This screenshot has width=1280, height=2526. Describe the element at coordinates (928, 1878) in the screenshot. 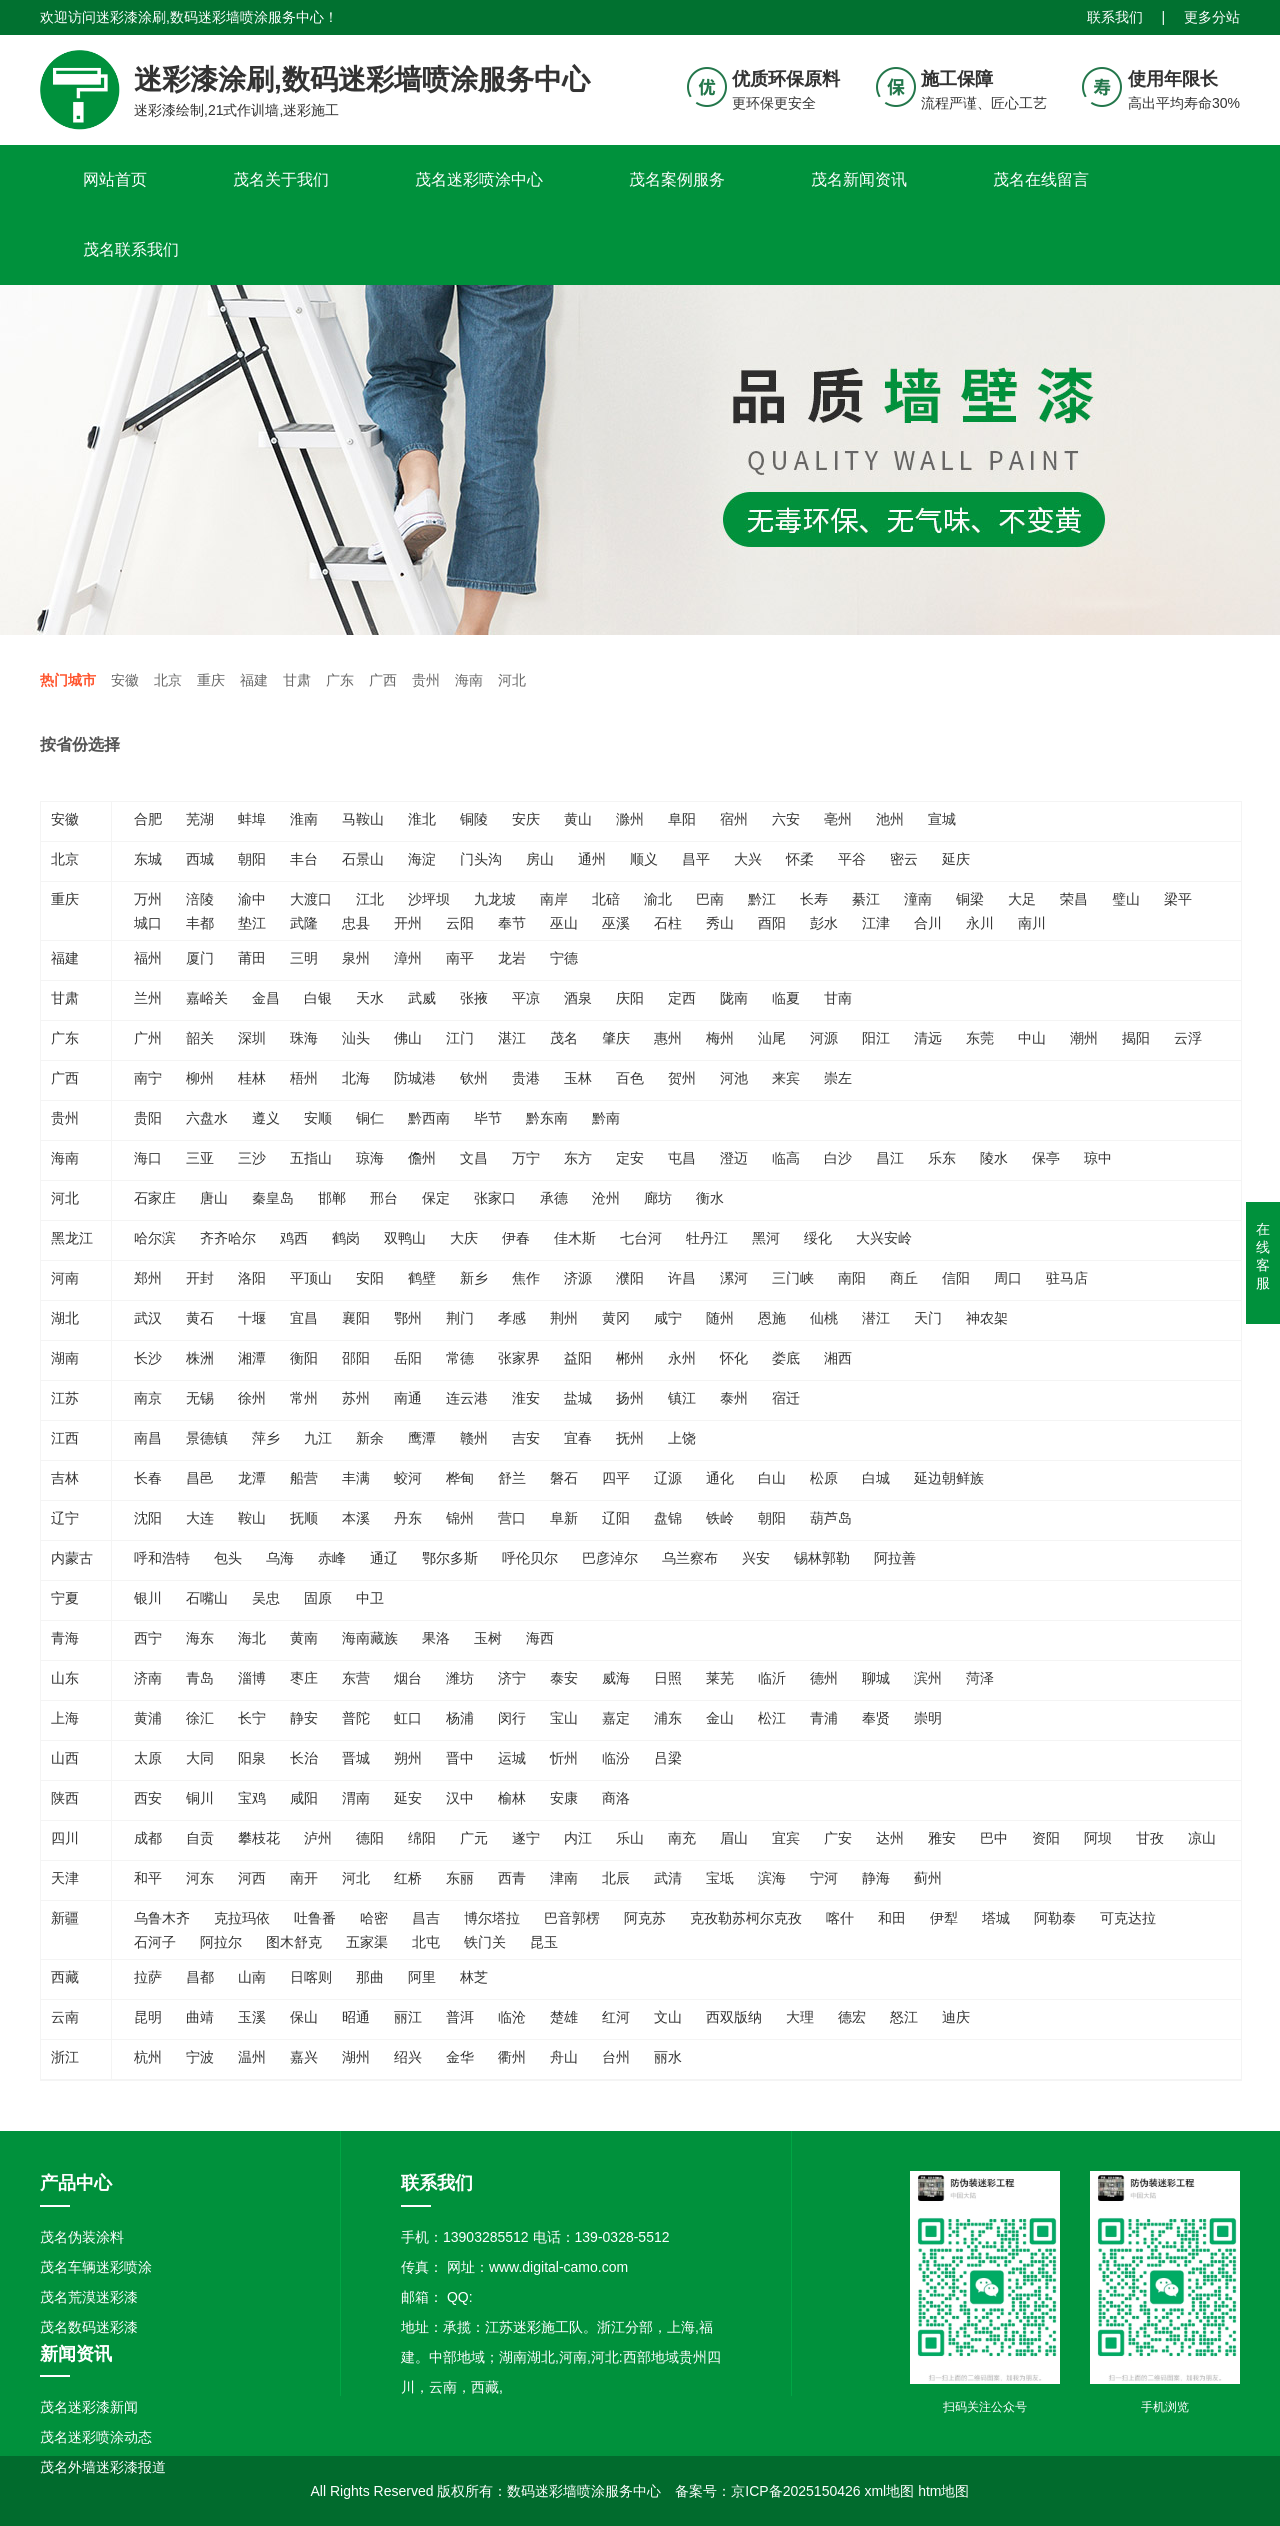

I see `蓟州` at that location.